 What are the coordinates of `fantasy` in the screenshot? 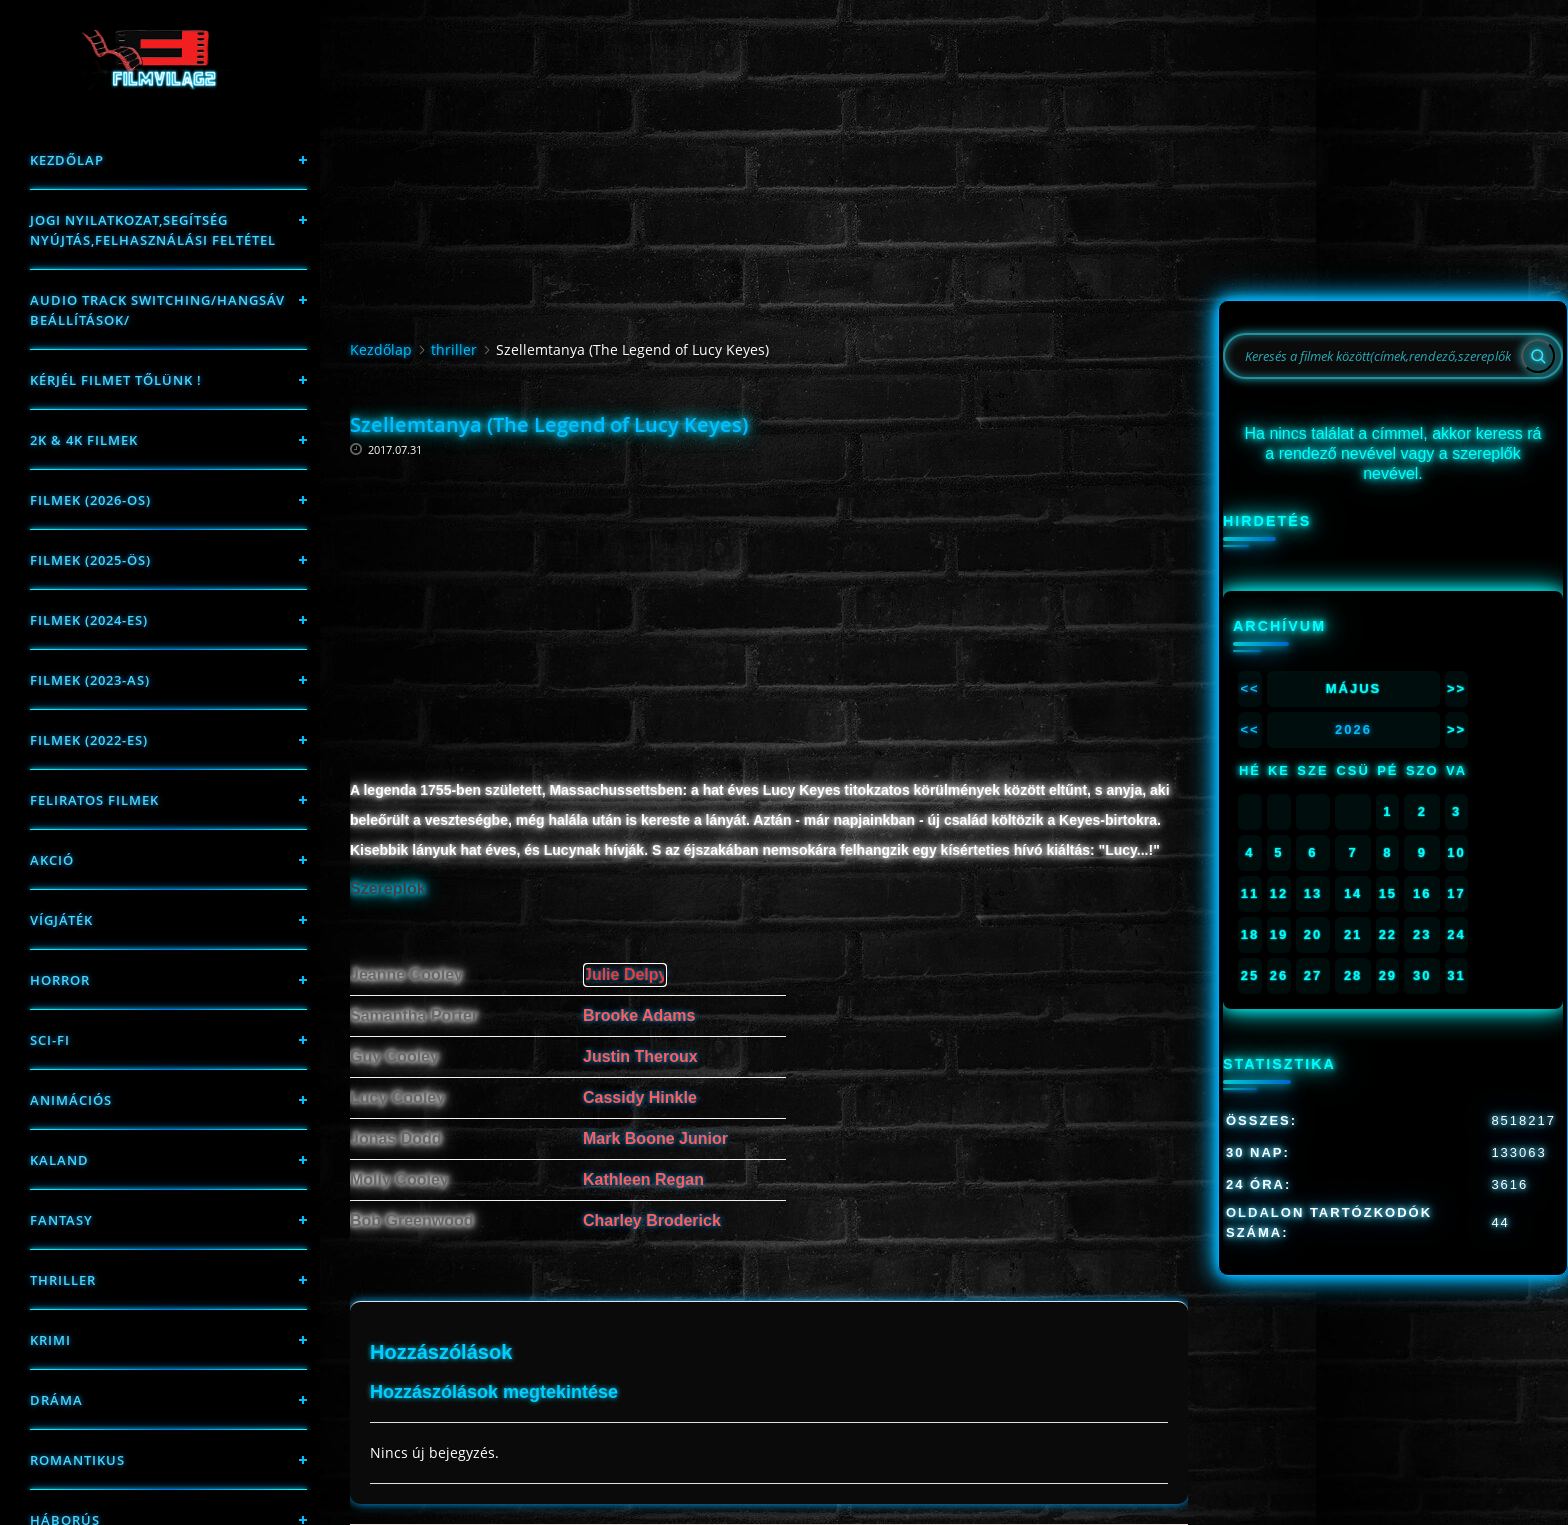 It's located at (61, 1220).